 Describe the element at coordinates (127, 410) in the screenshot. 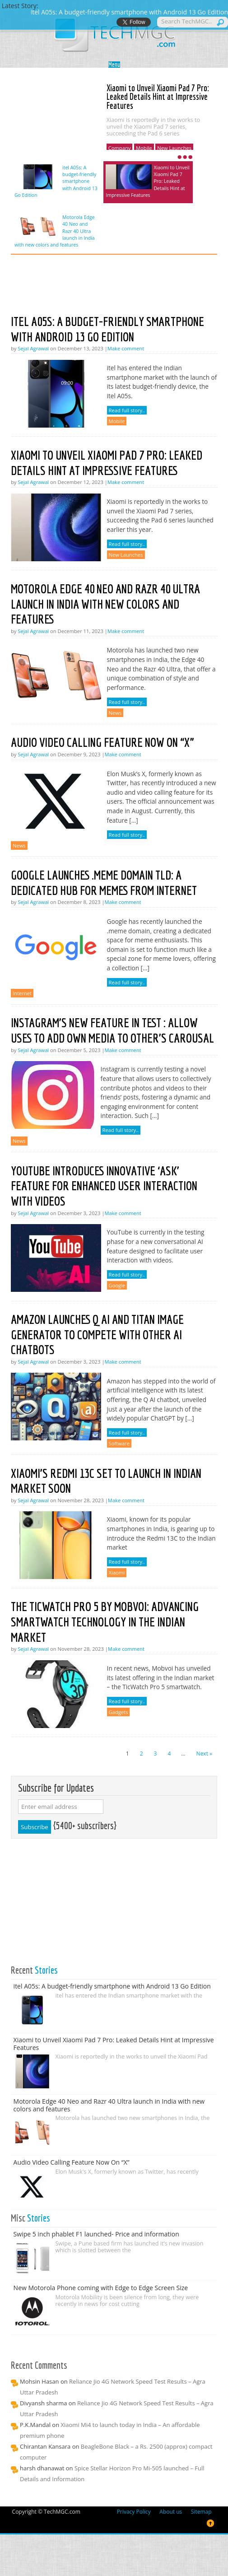

I see `Read full story..` at that location.